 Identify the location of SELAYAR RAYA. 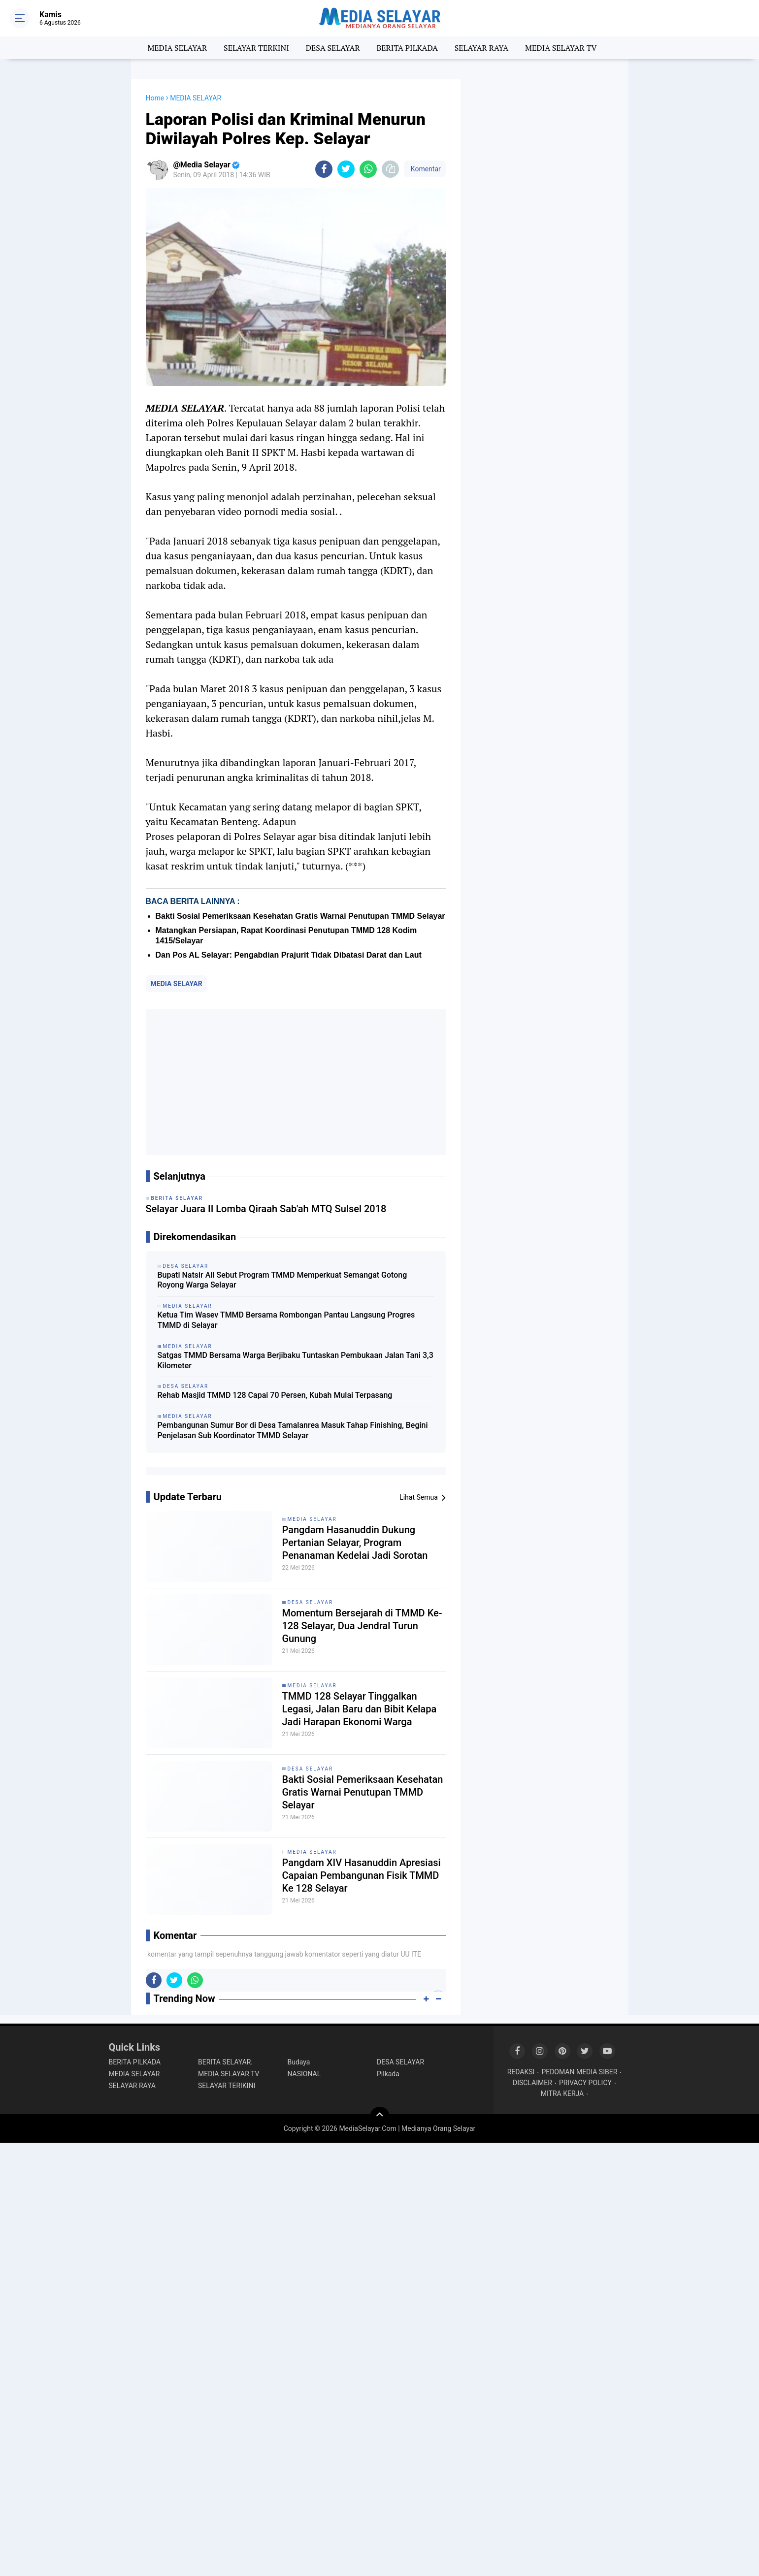
(481, 47).